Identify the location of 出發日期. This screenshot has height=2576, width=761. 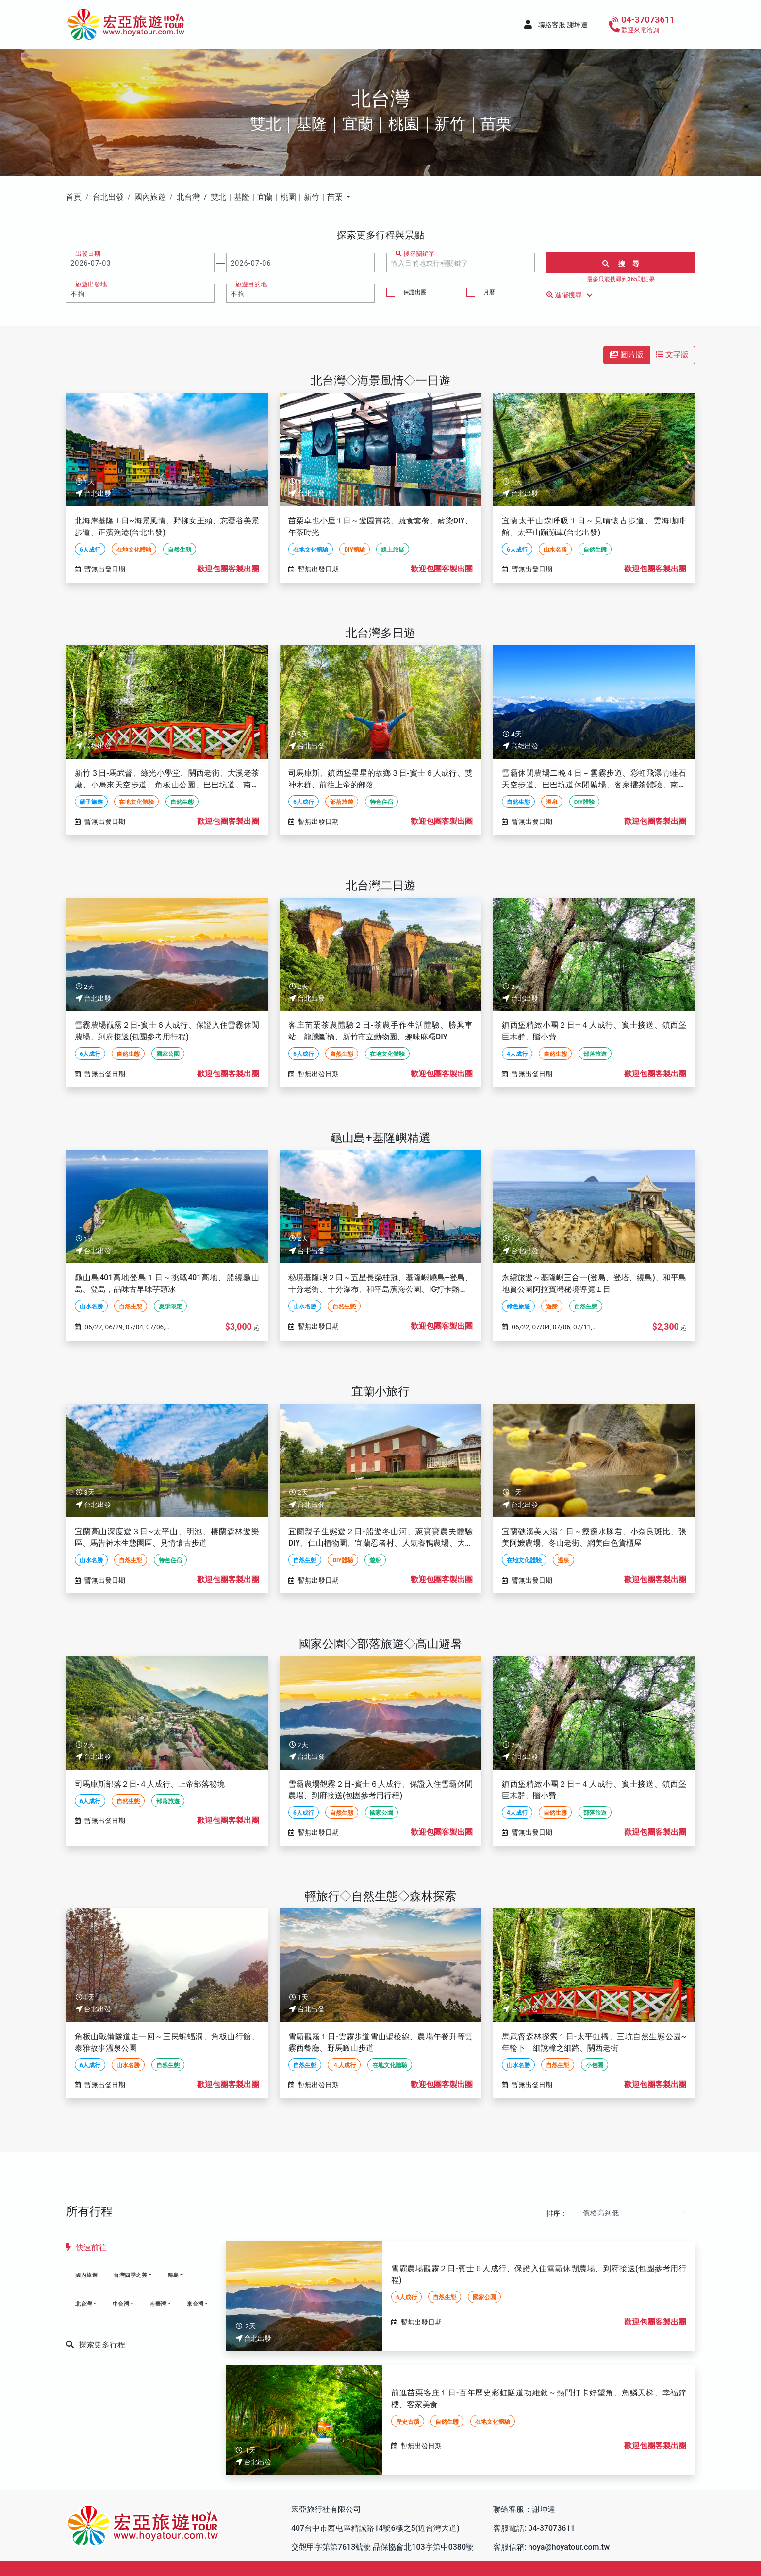
(87, 253).